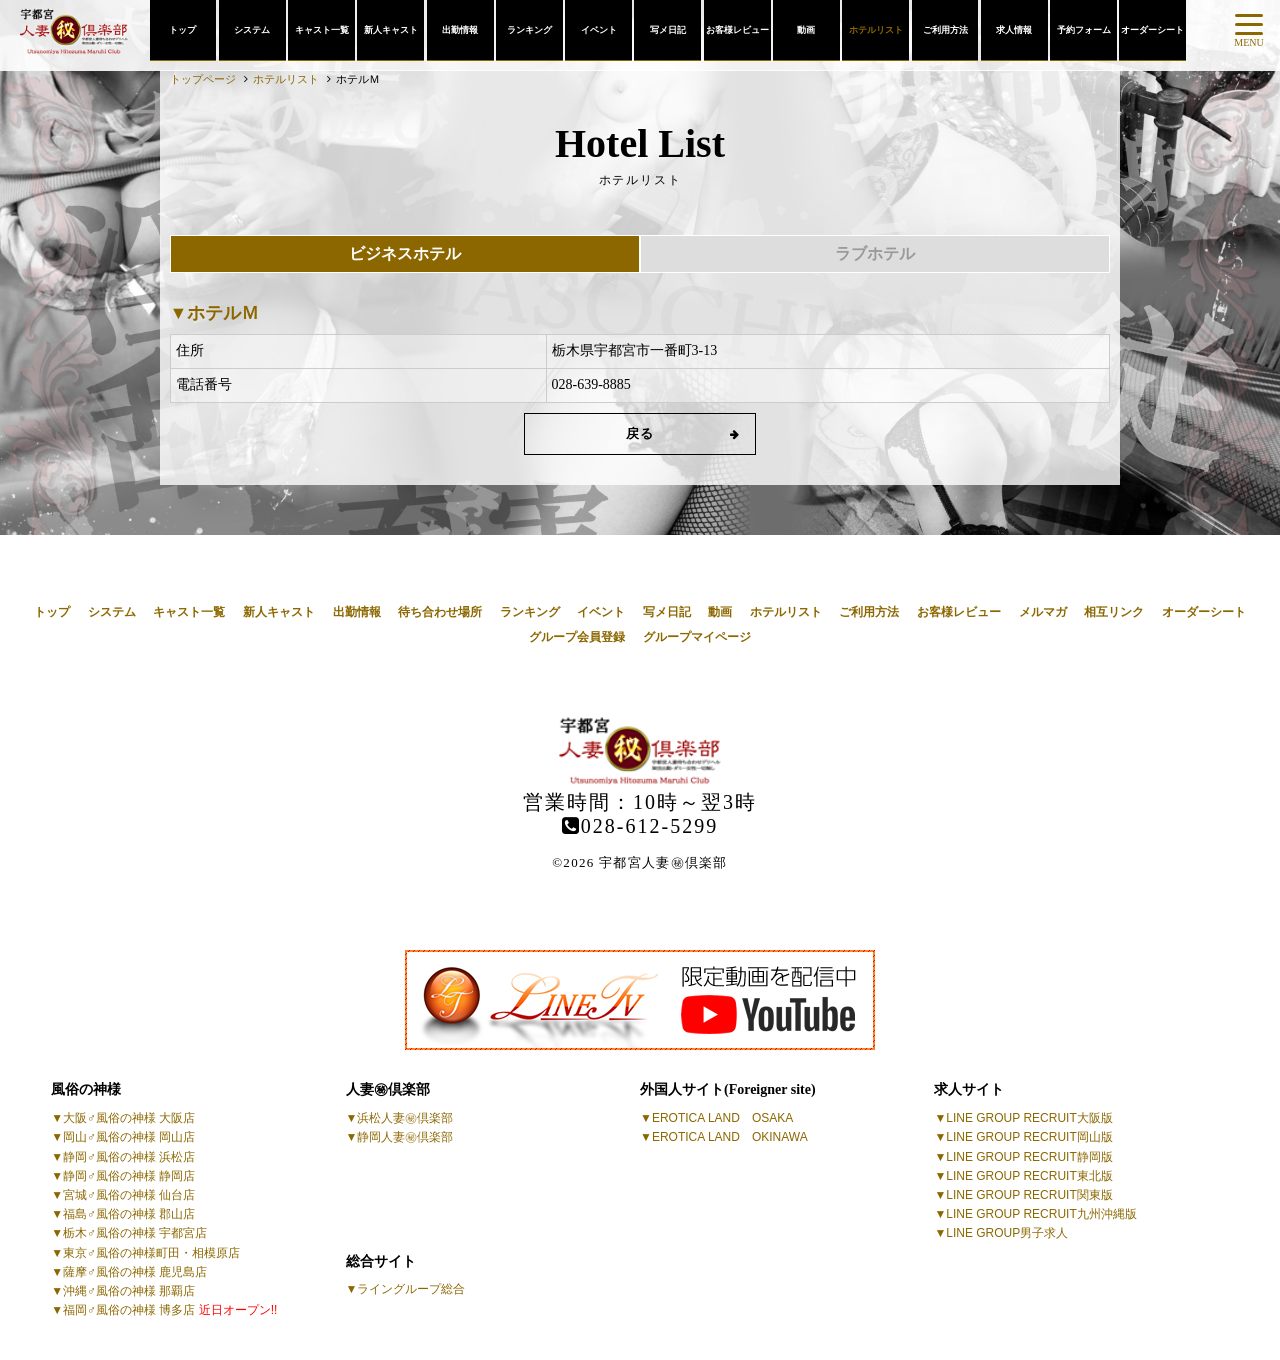  I want to click on ホテルリスト, so click(876, 30).